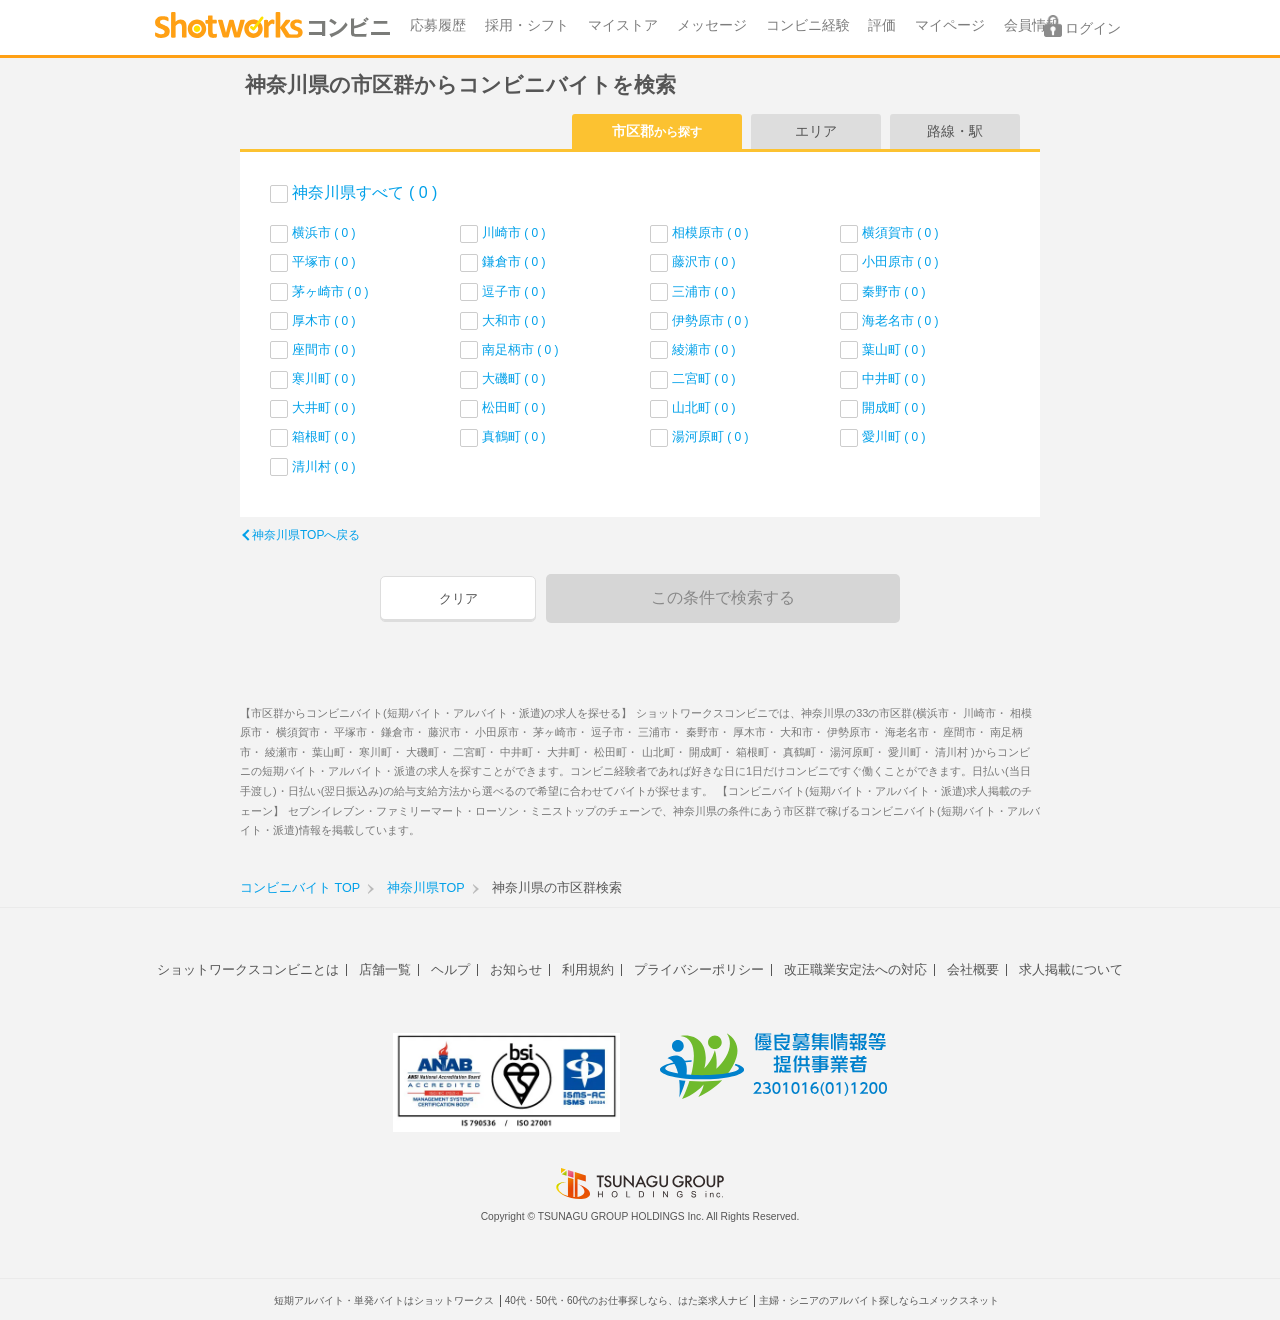 The height and width of the screenshot is (1320, 1280). I want to click on 山北町, so click(704, 407).